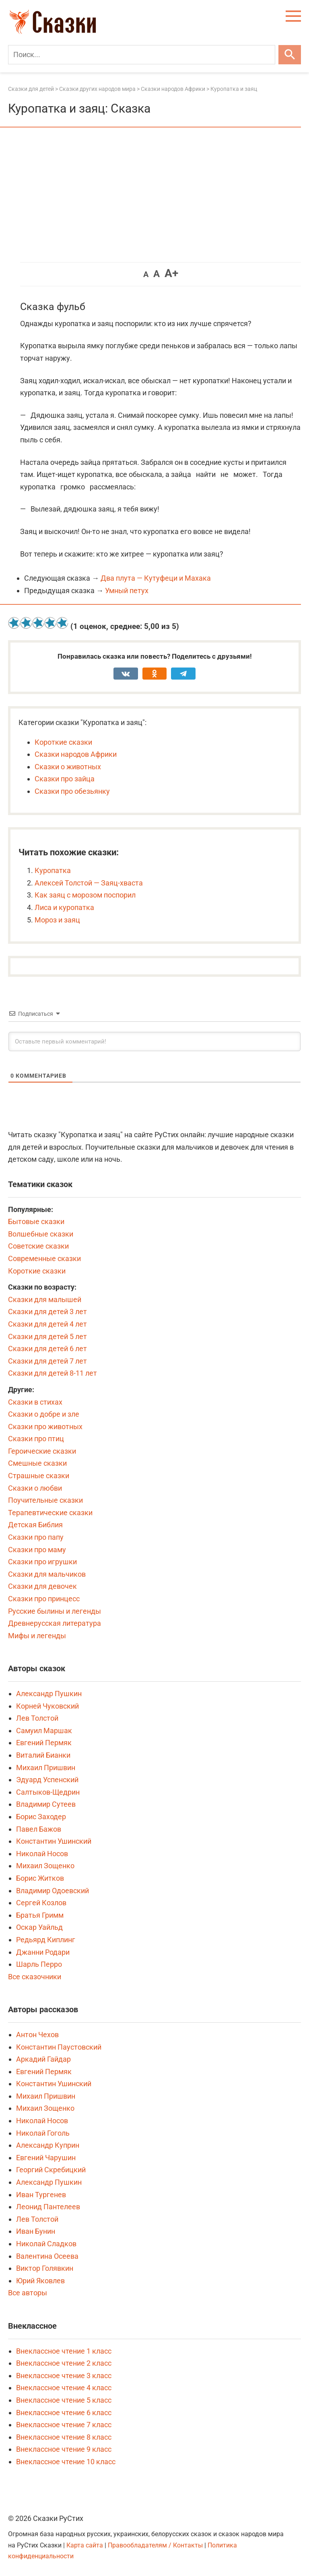 The image size is (309, 2576). What do you see at coordinates (154, 1041) in the screenshot?
I see `[Оставьте первый комментарий!]` at bounding box center [154, 1041].